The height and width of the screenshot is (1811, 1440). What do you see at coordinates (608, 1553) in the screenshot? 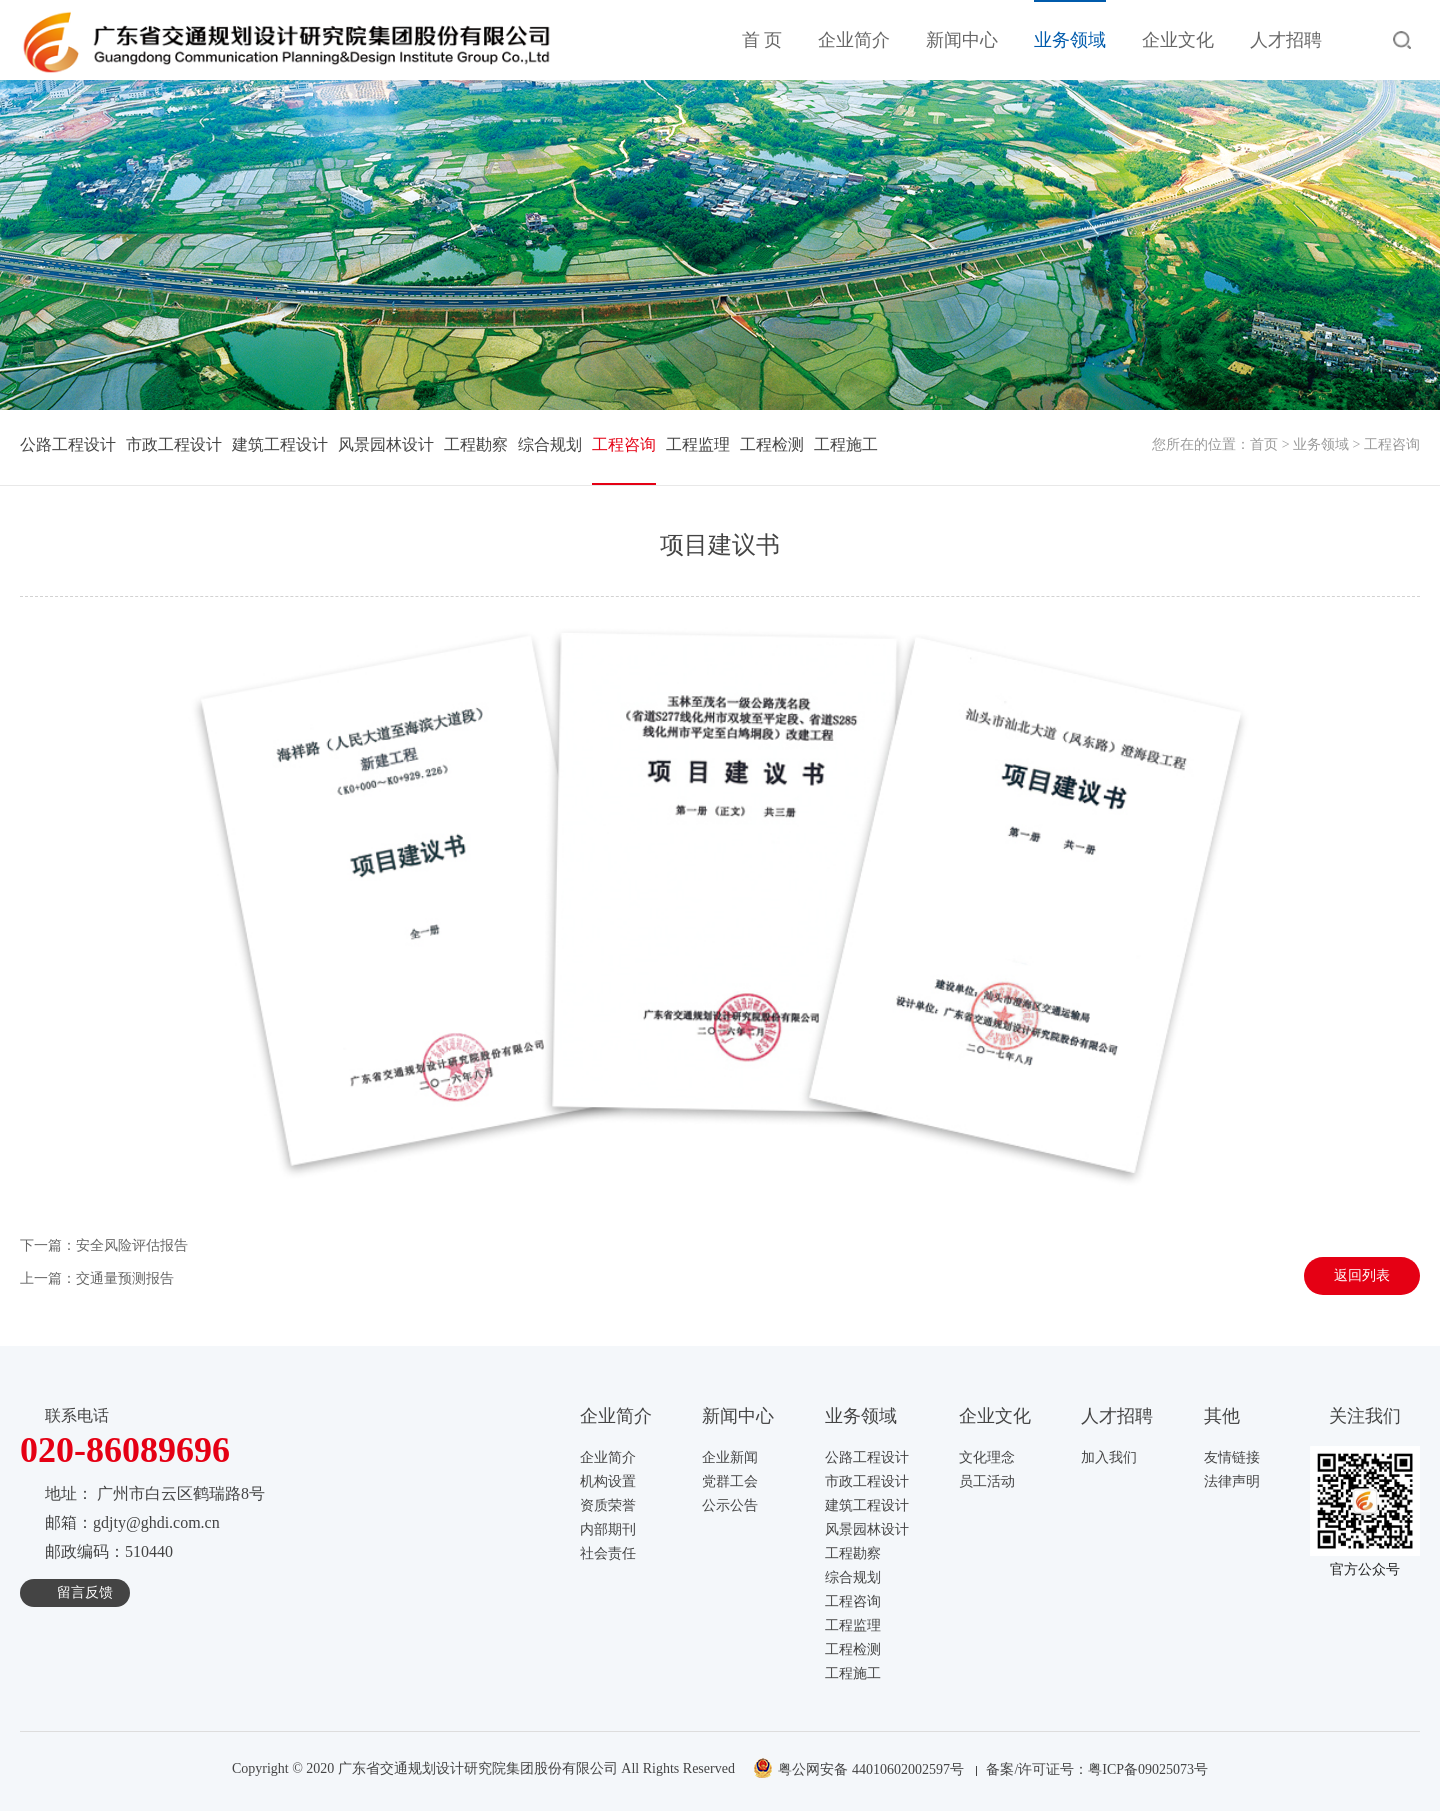
I see `社会责任` at bounding box center [608, 1553].